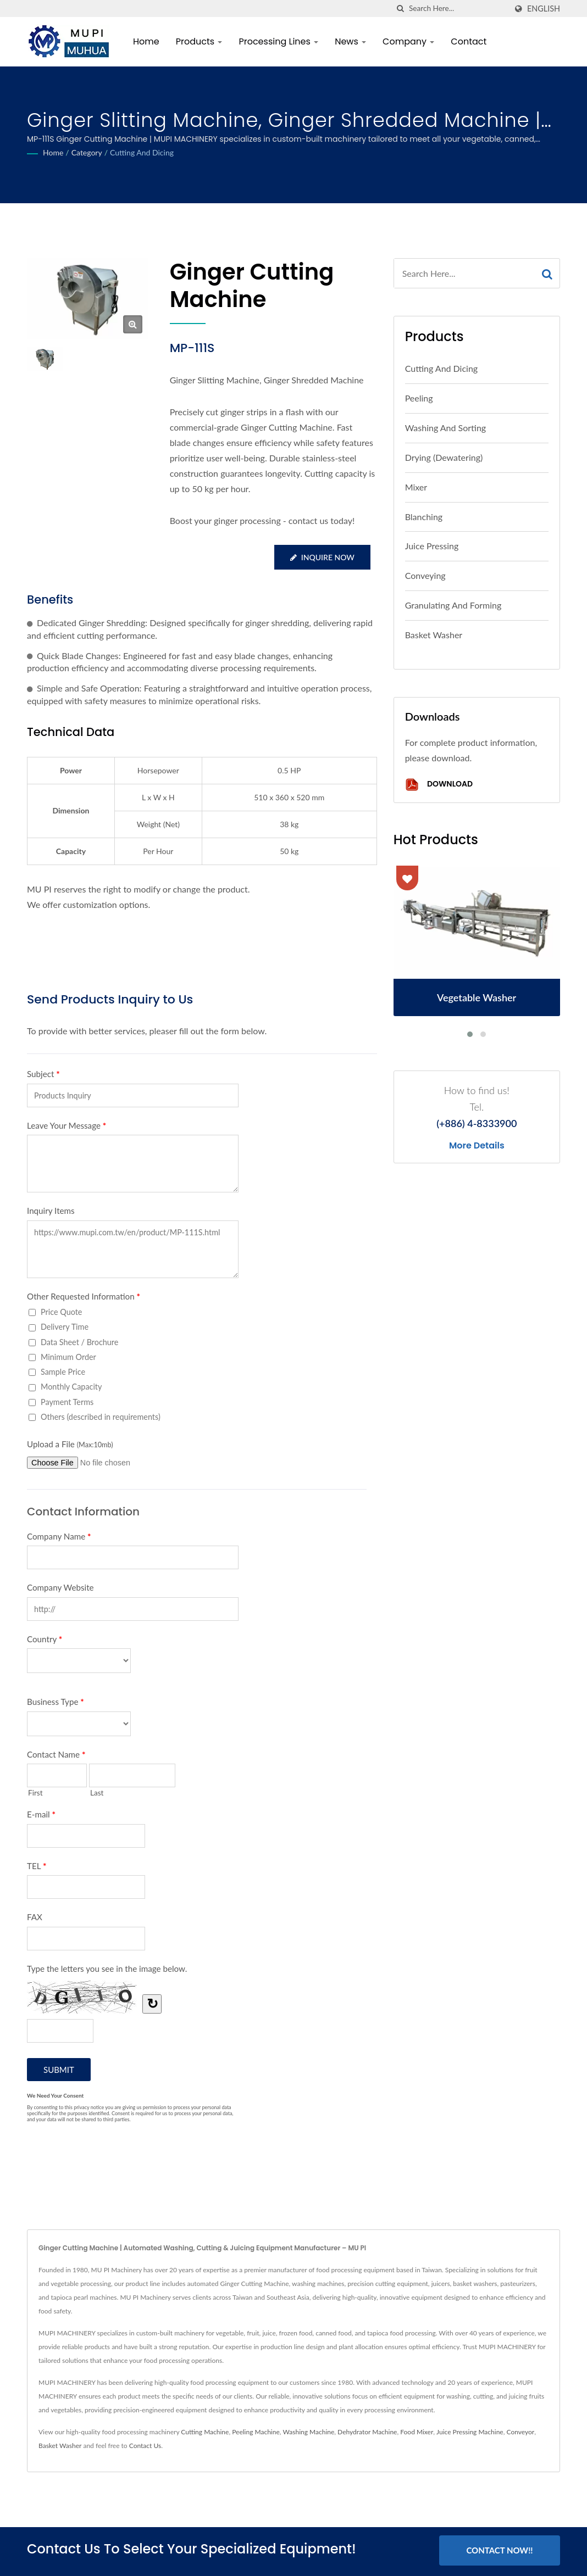 Image resolution: width=587 pixels, height=2576 pixels. Describe the element at coordinates (469, 2432) in the screenshot. I see `Juice Pressing Machine` at that location.